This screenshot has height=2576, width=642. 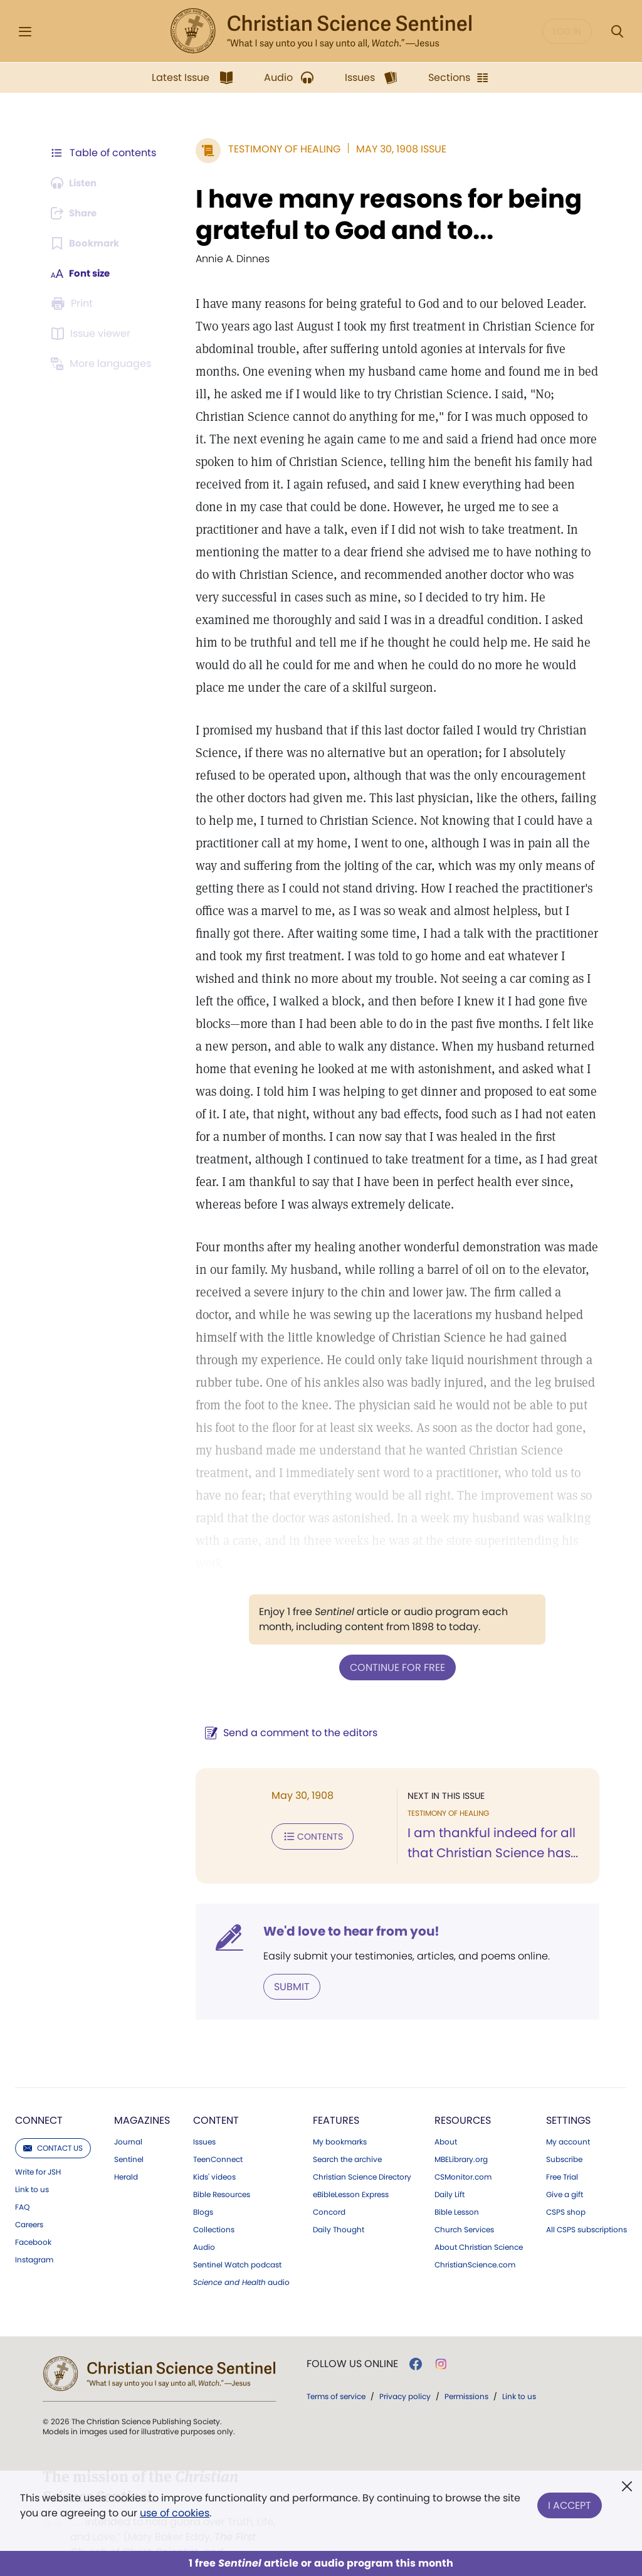 I want to click on All CSPS subscriptions, so click(x=586, y=2206).